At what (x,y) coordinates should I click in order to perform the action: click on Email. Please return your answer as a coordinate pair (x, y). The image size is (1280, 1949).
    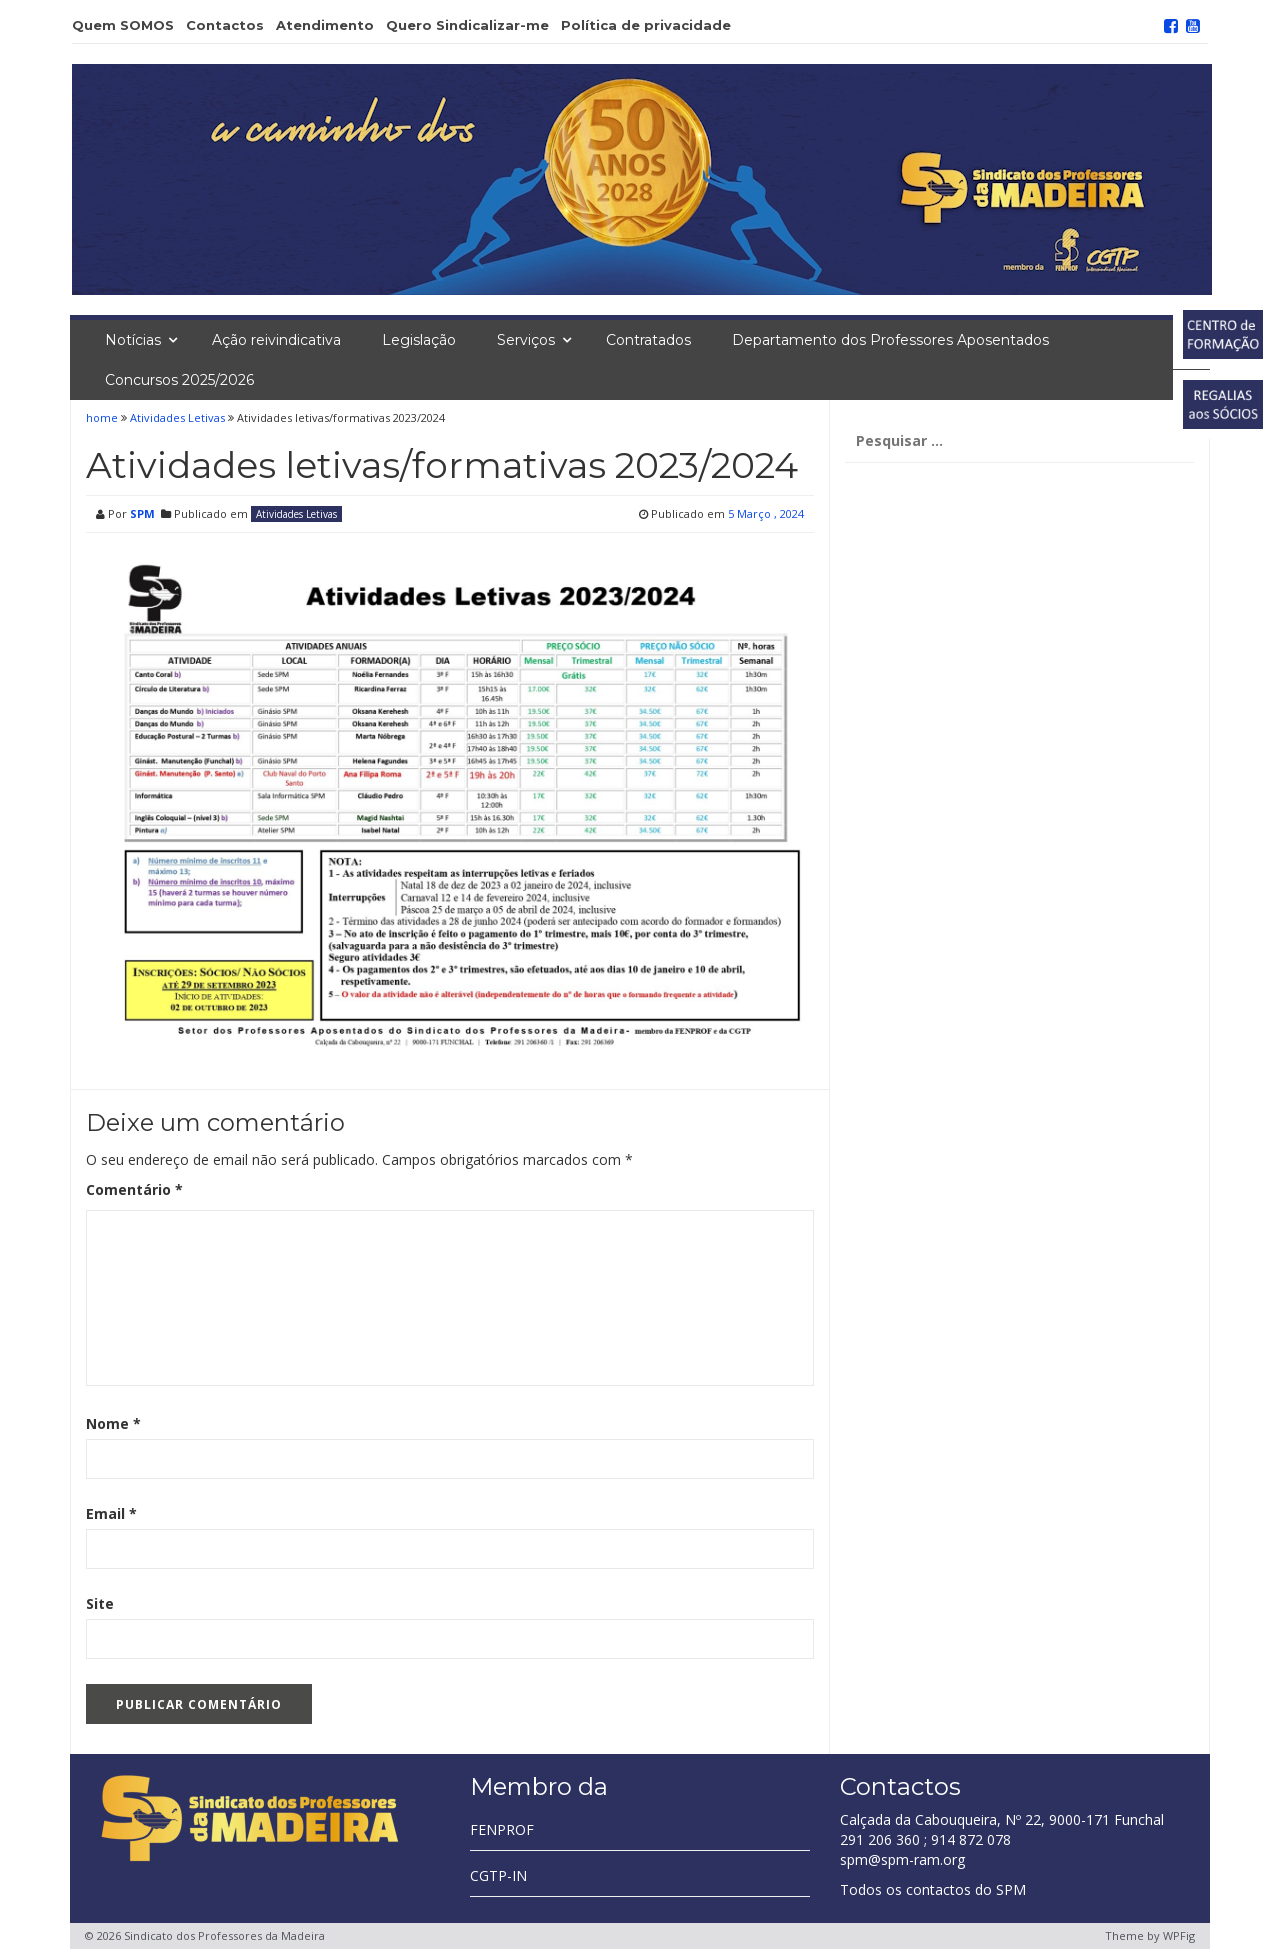
    Looking at the image, I should click on (111, 1513).